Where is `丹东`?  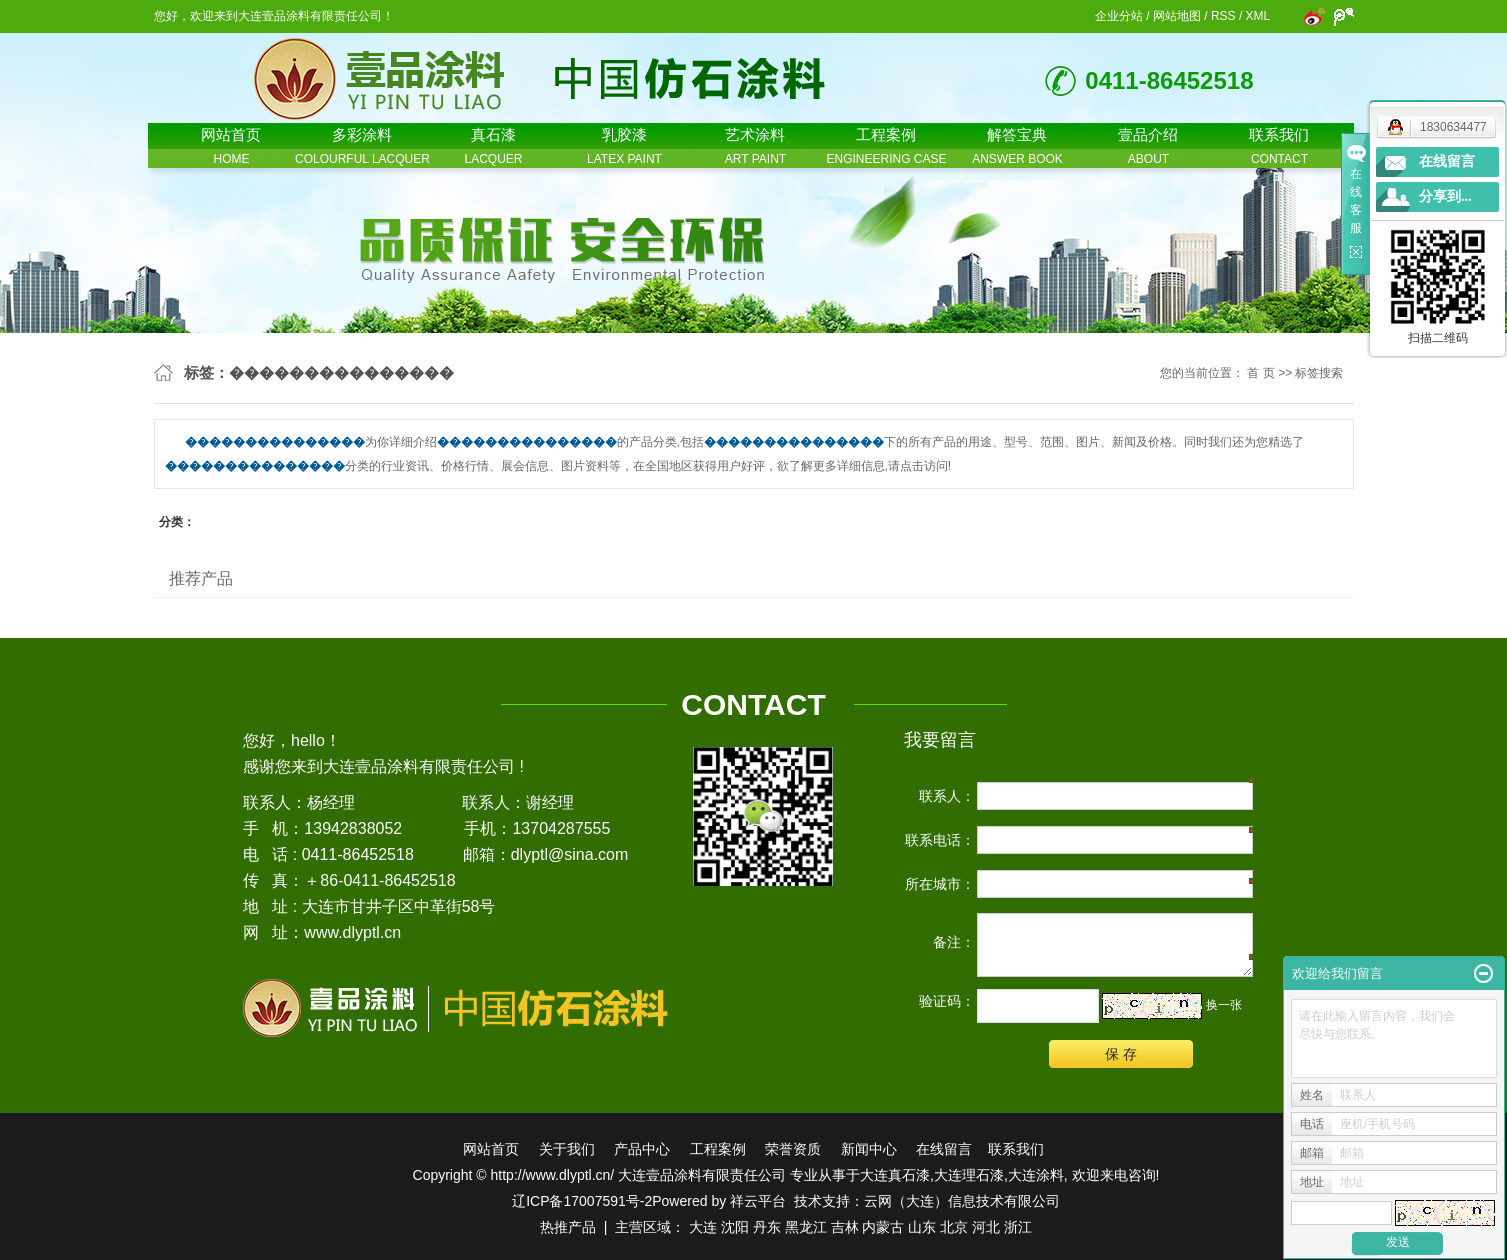
丹东 is located at coordinates (767, 1227).